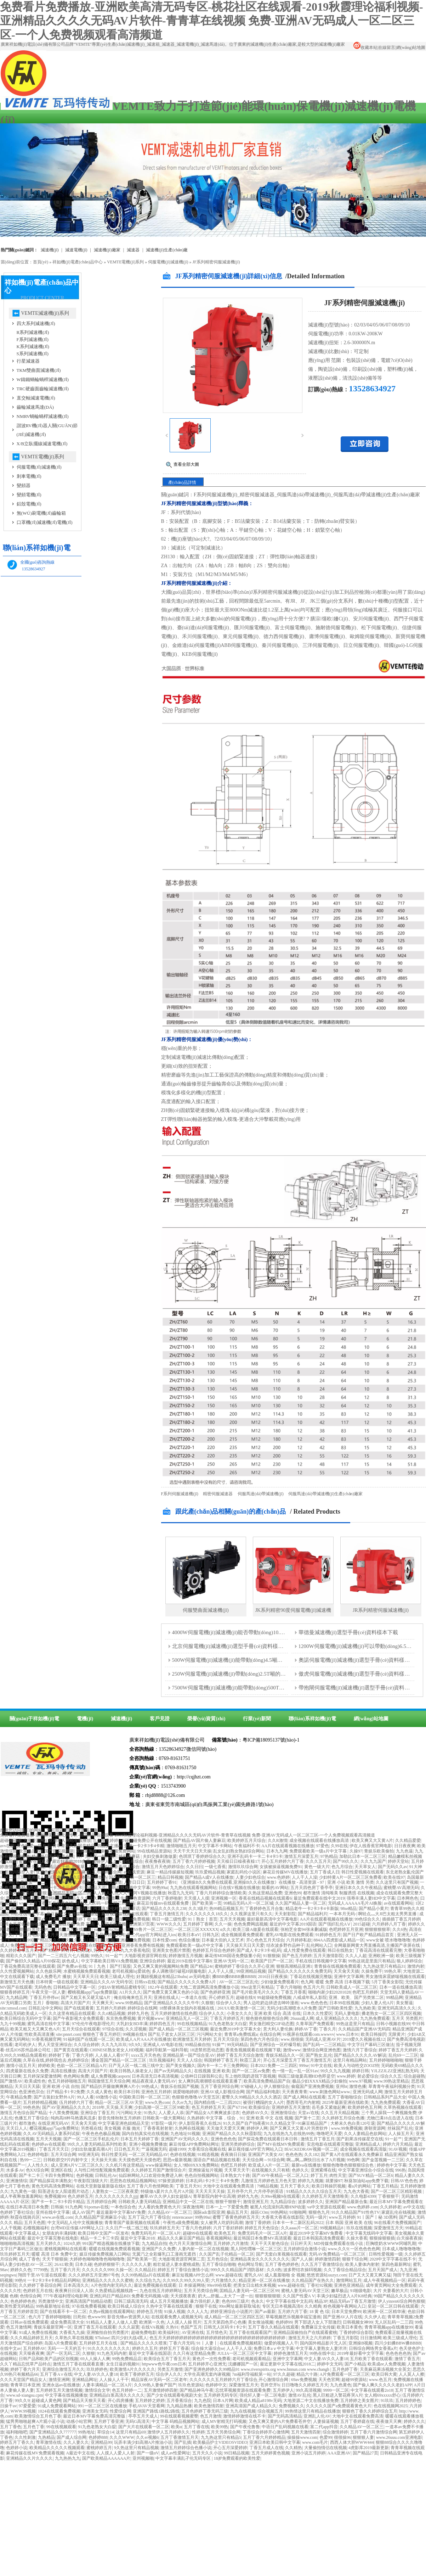 The height and width of the screenshot is (2576, 426). Describe the element at coordinates (333, 2180) in the screenshot. I see `就要操97` at that location.